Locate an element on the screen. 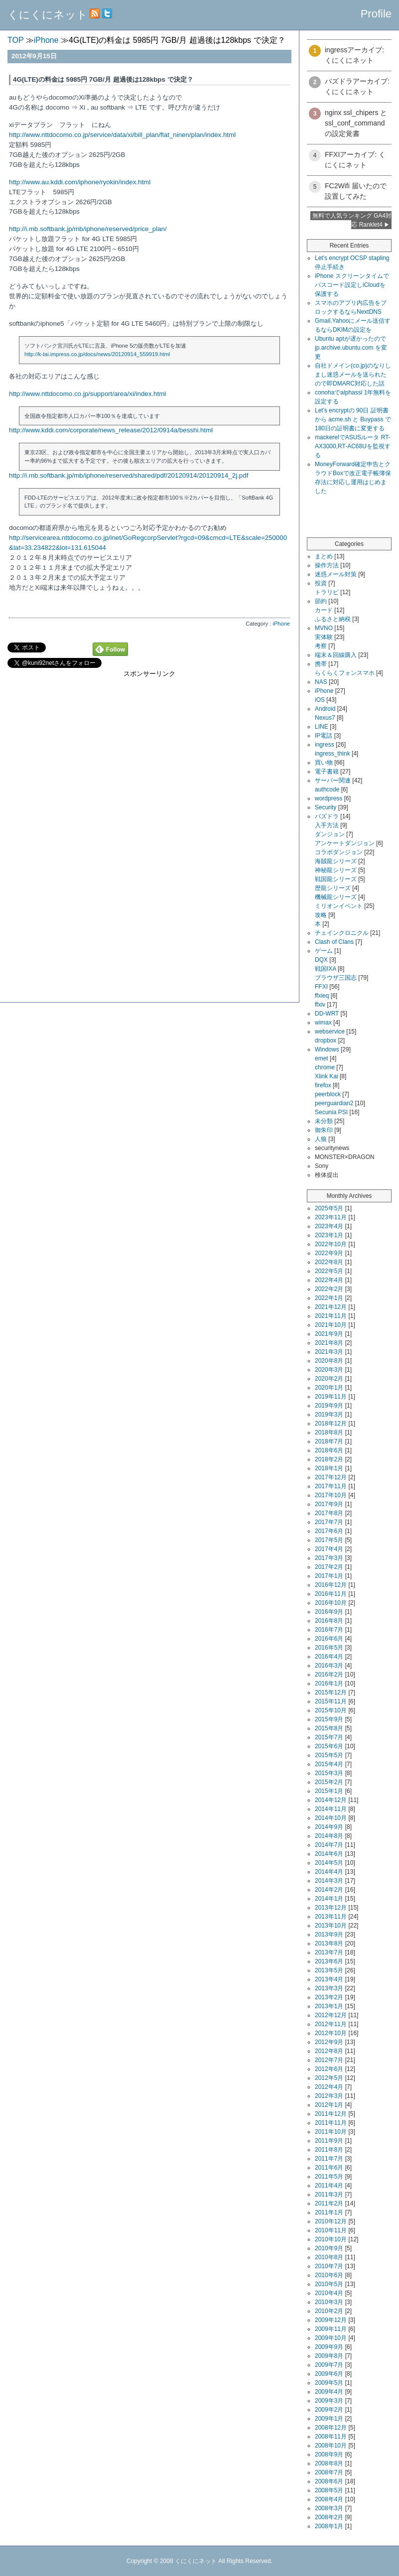 This screenshot has width=399, height=2576. 2021年9月 is located at coordinates (329, 1333).